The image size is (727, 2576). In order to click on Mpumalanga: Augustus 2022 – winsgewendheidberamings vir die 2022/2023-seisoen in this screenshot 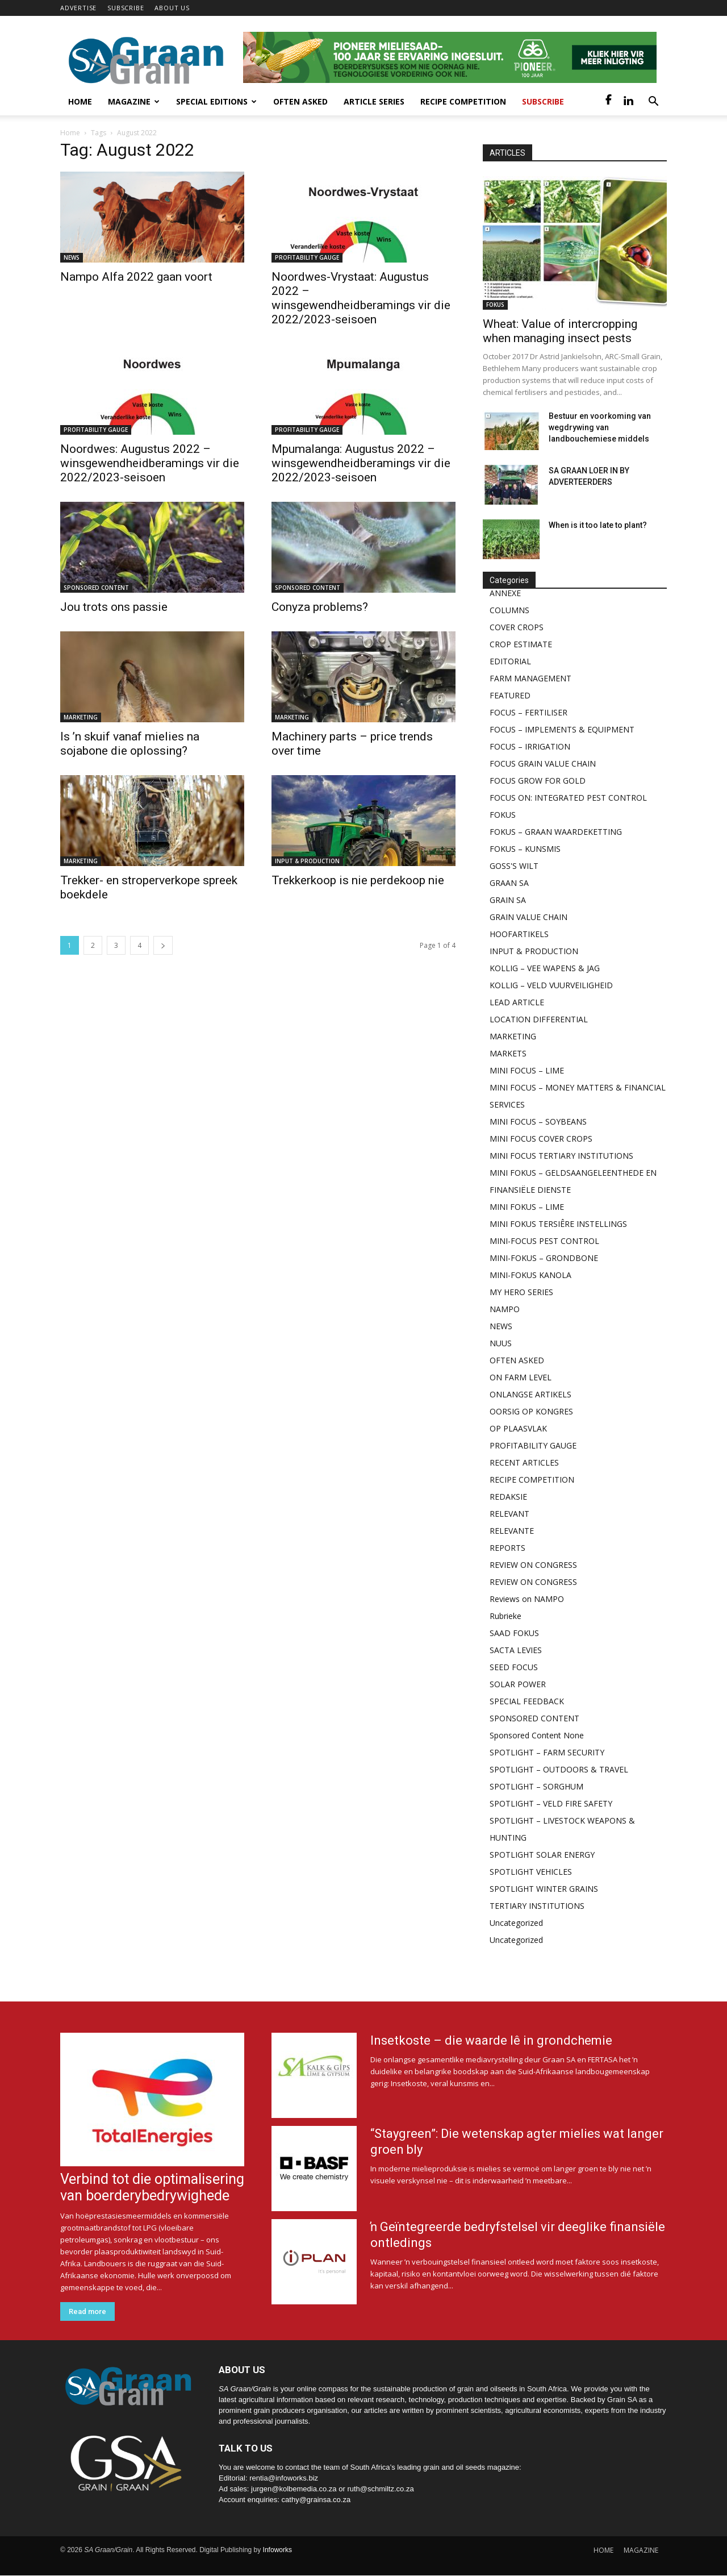, I will do `click(360, 463)`.